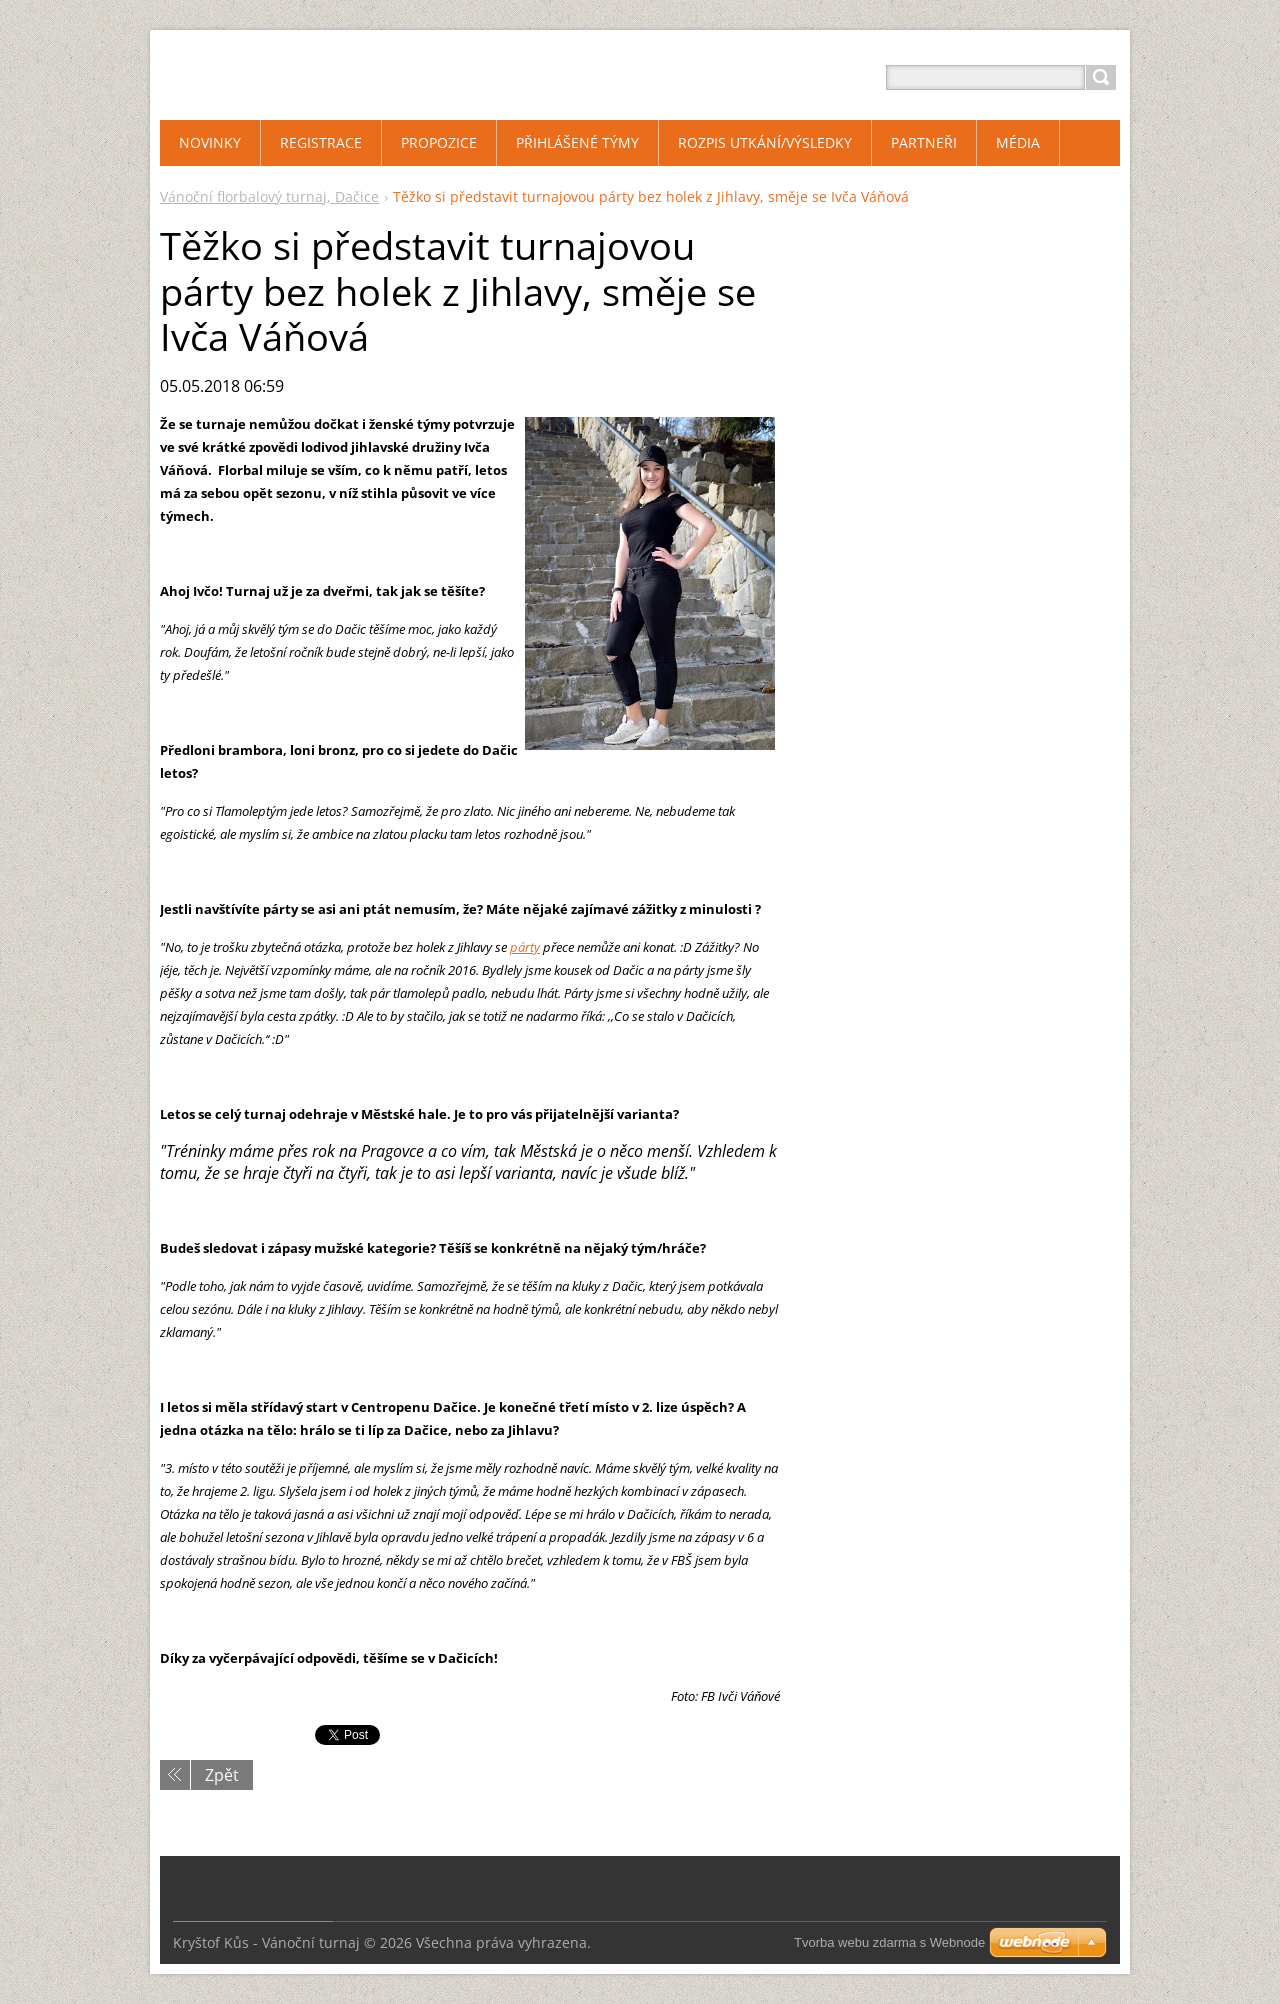 The width and height of the screenshot is (1280, 2004). What do you see at coordinates (889, 1942) in the screenshot?
I see `Tvorba webu zdarma s Webnode` at bounding box center [889, 1942].